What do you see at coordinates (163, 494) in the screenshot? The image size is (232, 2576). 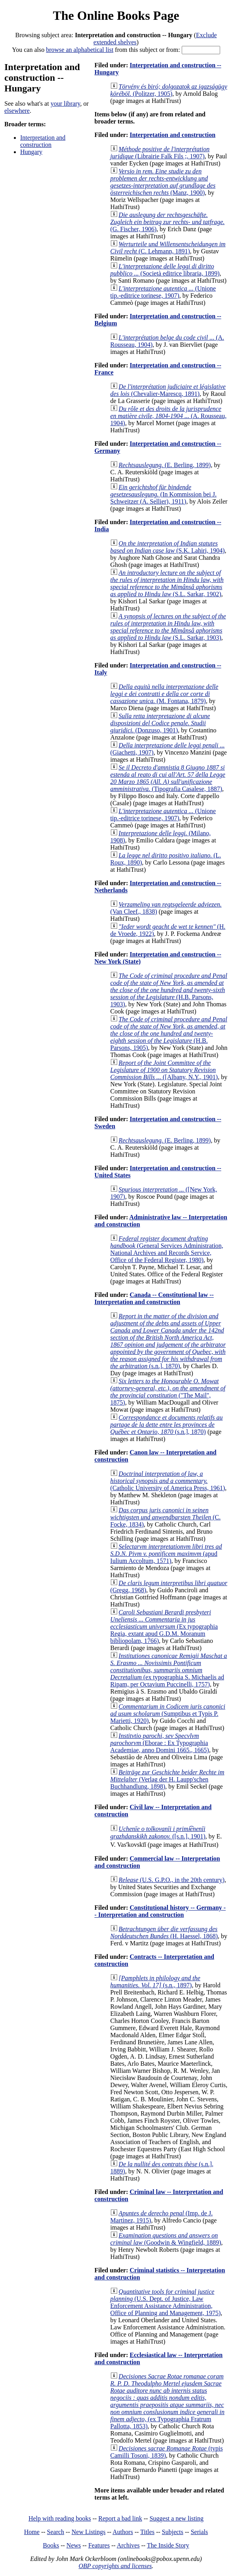 I see `(In Kommission bei J. Schweitzer (A. Sellier), 1911)` at bounding box center [163, 494].